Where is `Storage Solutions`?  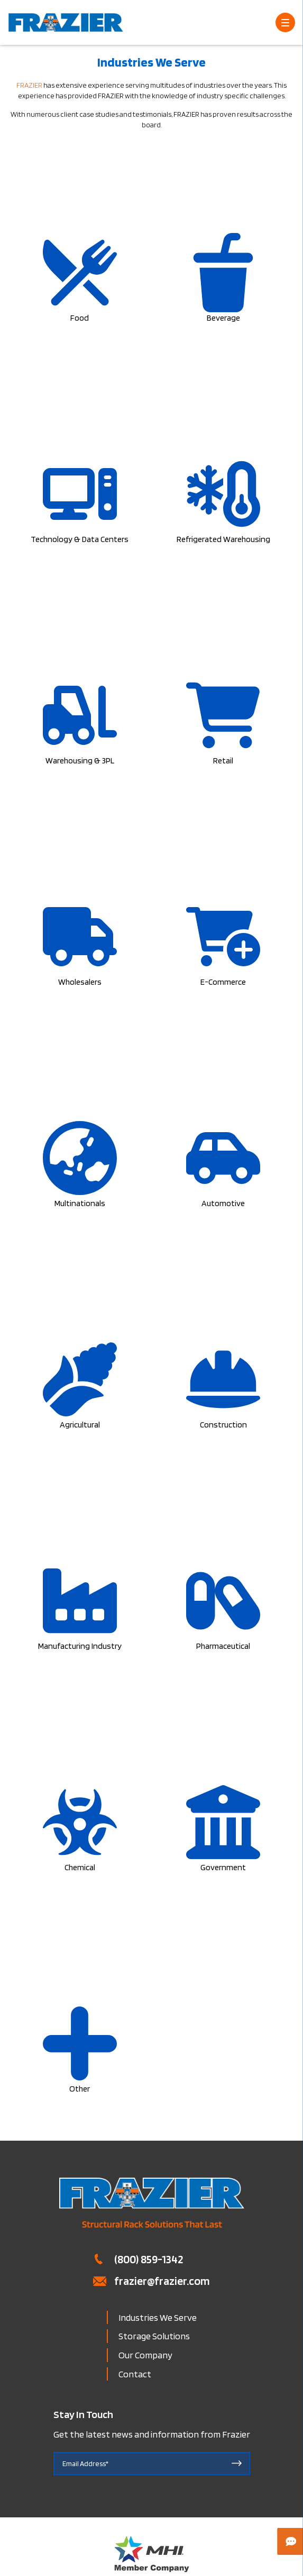 Storage Solutions is located at coordinates (154, 2335).